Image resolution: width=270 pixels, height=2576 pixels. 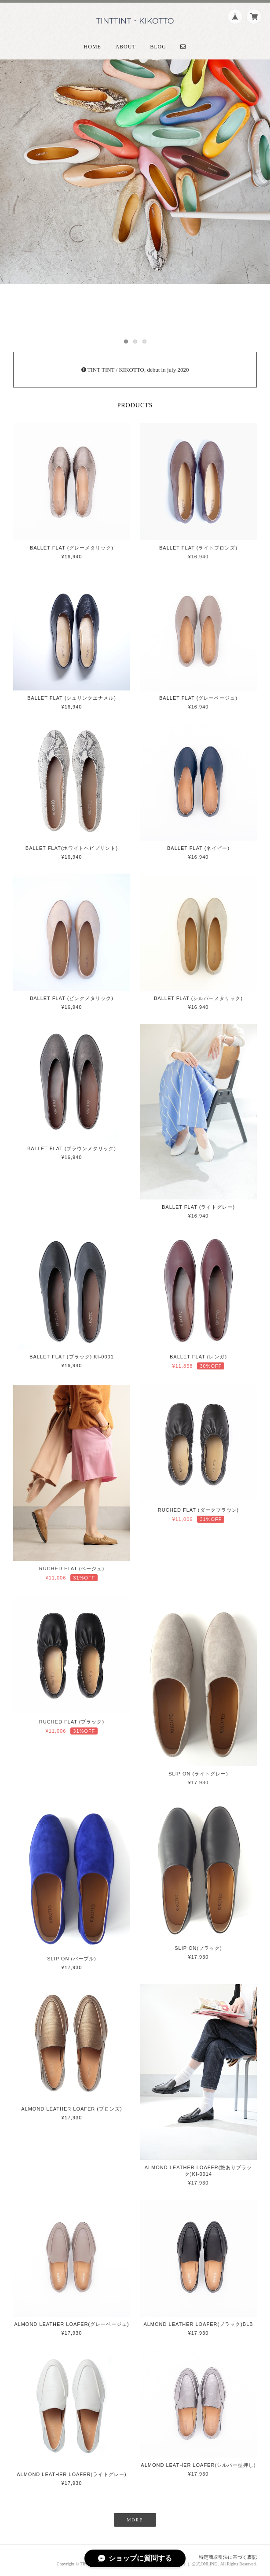 What do you see at coordinates (228, 2557) in the screenshot?
I see `特定商取引法に基づく表記` at bounding box center [228, 2557].